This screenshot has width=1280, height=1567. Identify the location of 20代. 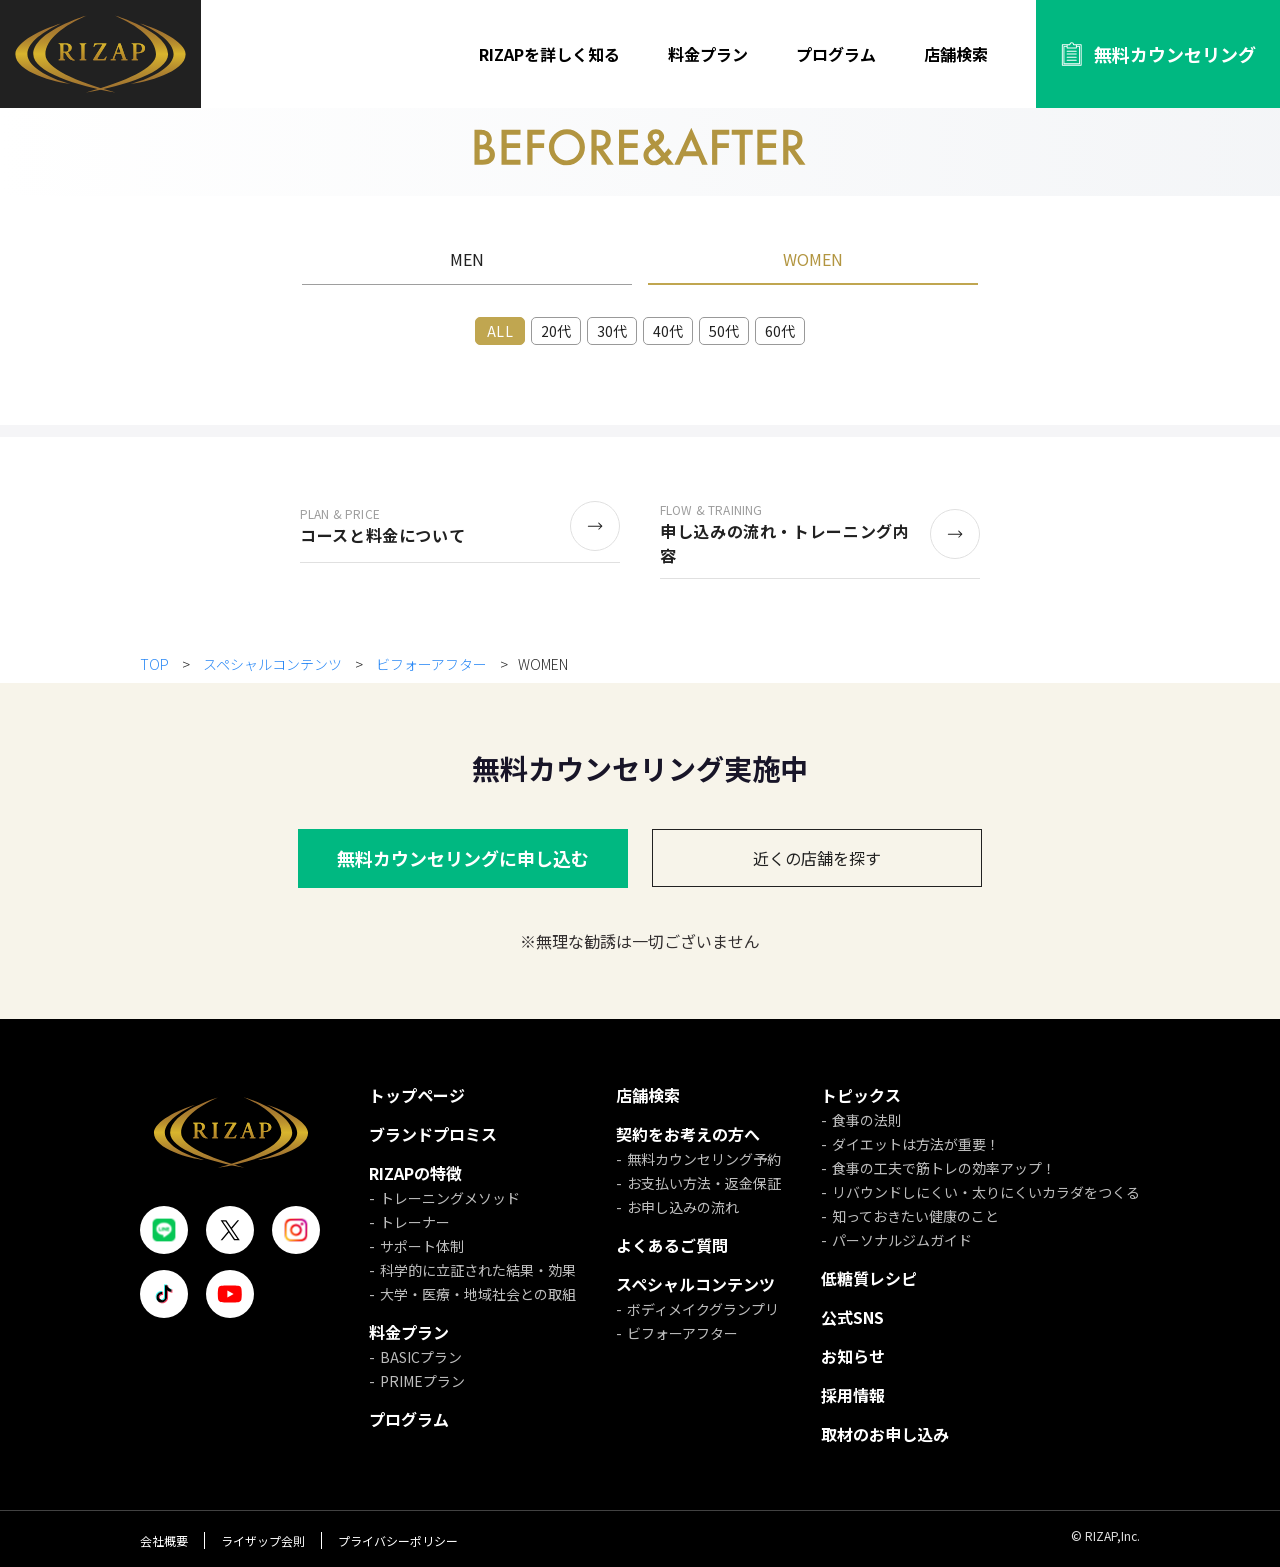
(556, 331).